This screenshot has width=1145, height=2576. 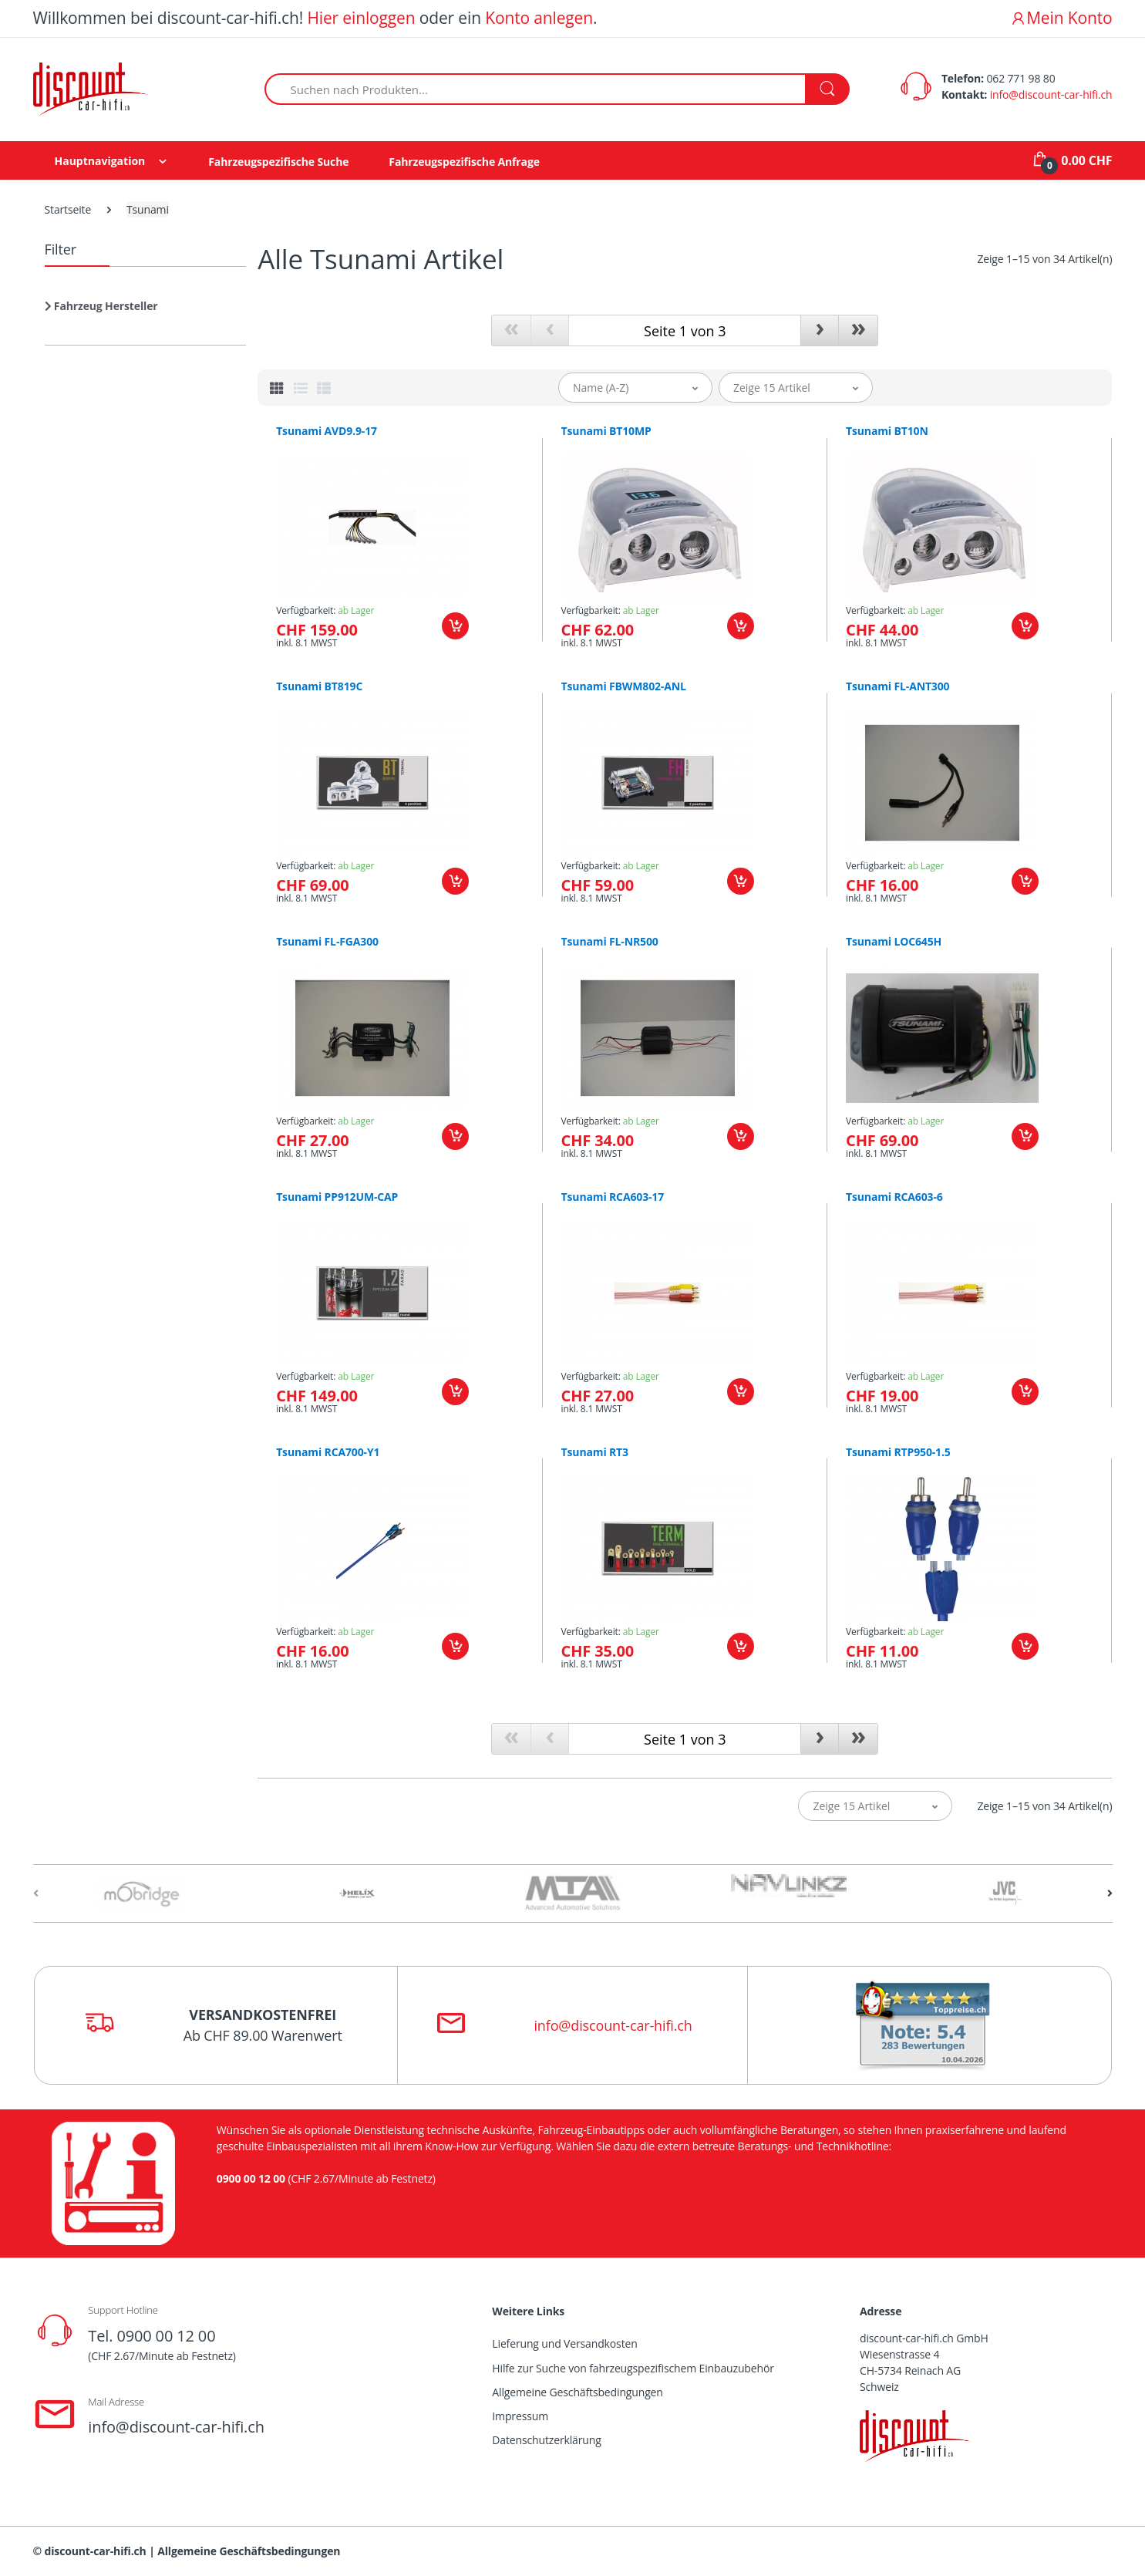 What do you see at coordinates (613, 1197) in the screenshot?
I see `Tsunami RCA603-17` at bounding box center [613, 1197].